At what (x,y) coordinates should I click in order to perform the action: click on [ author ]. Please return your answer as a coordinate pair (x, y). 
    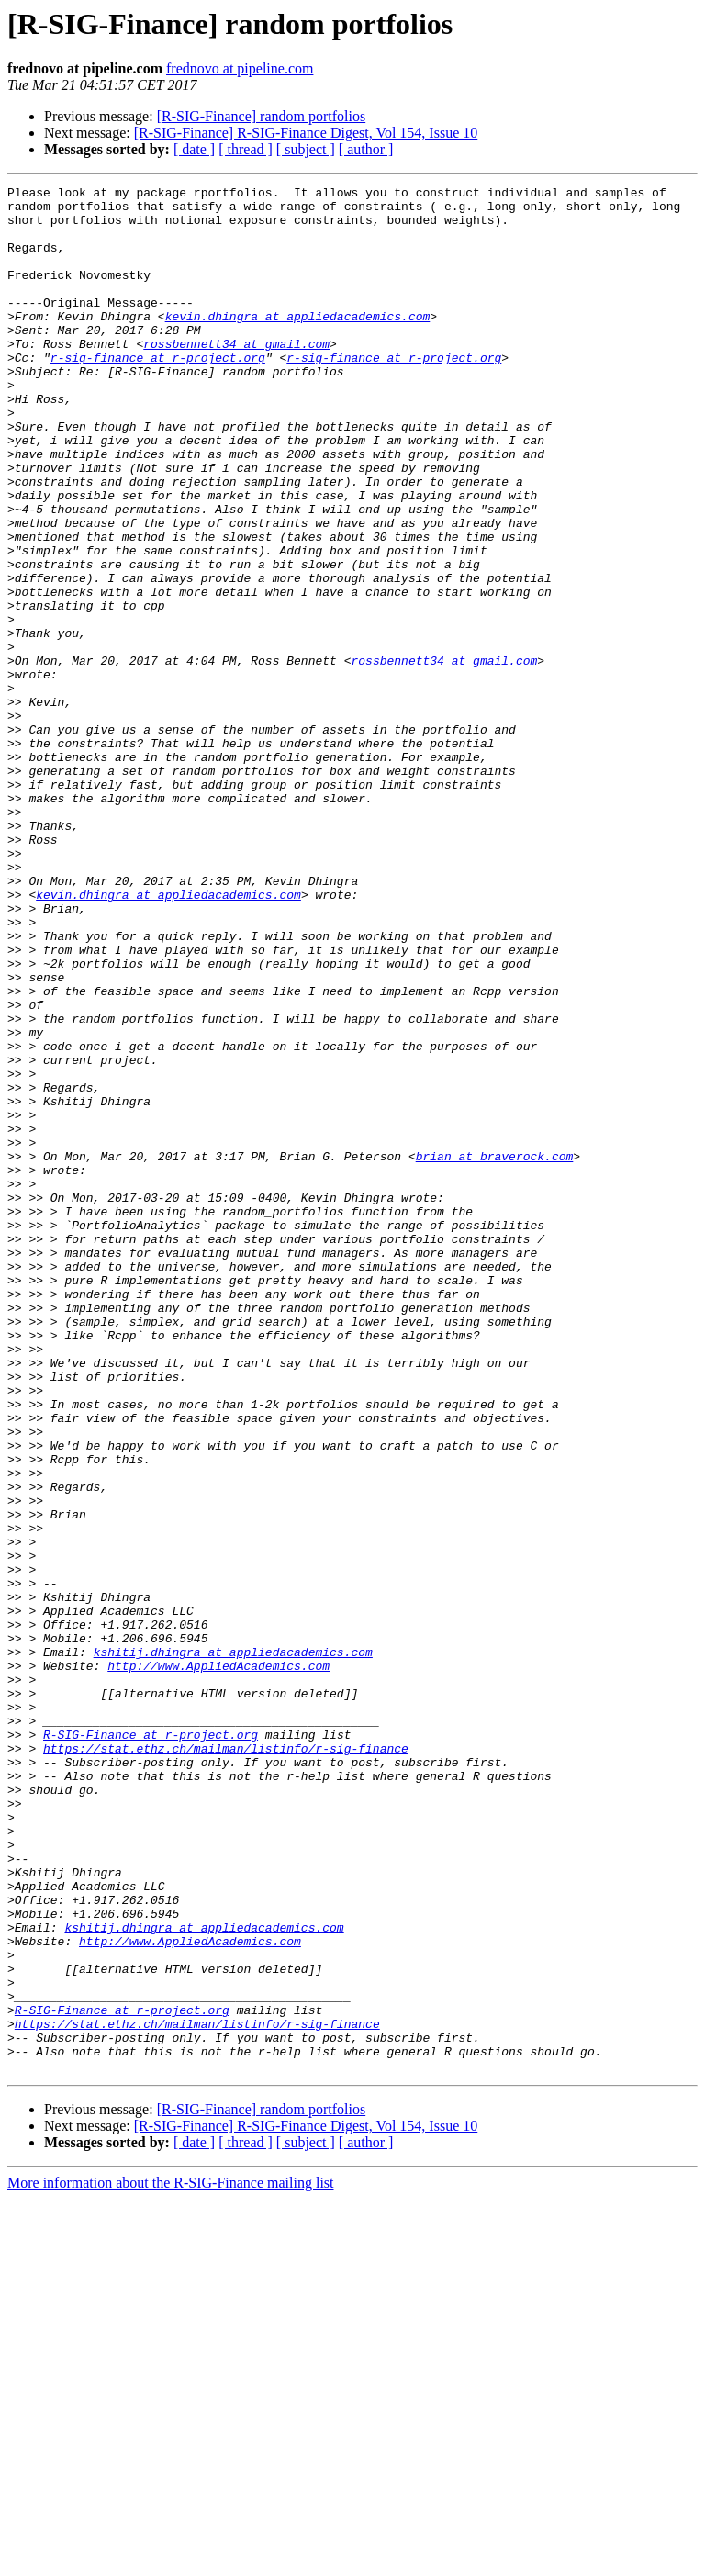
    Looking at the image, I should click on (366, 149).